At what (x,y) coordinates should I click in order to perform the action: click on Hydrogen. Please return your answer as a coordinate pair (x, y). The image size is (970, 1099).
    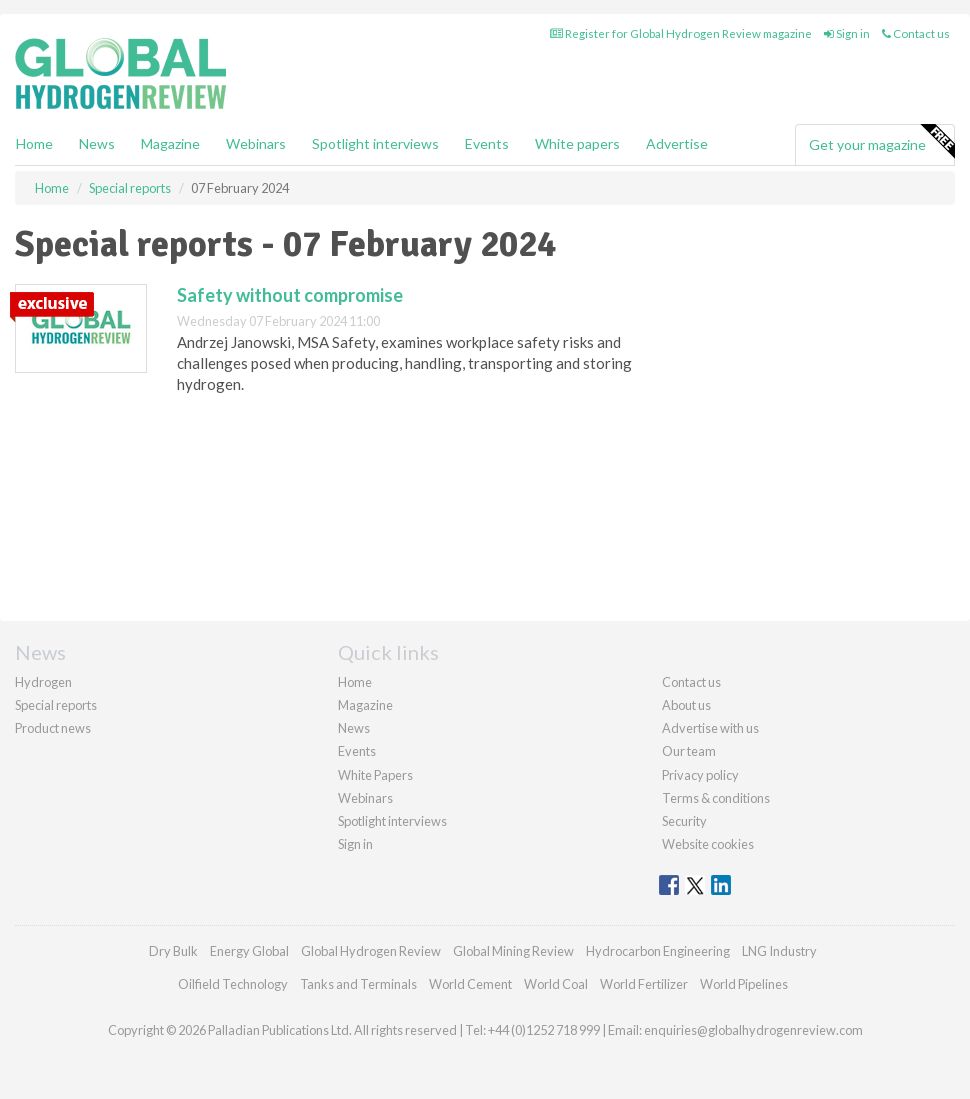
    Looking at the image, I should click on (43, 682).